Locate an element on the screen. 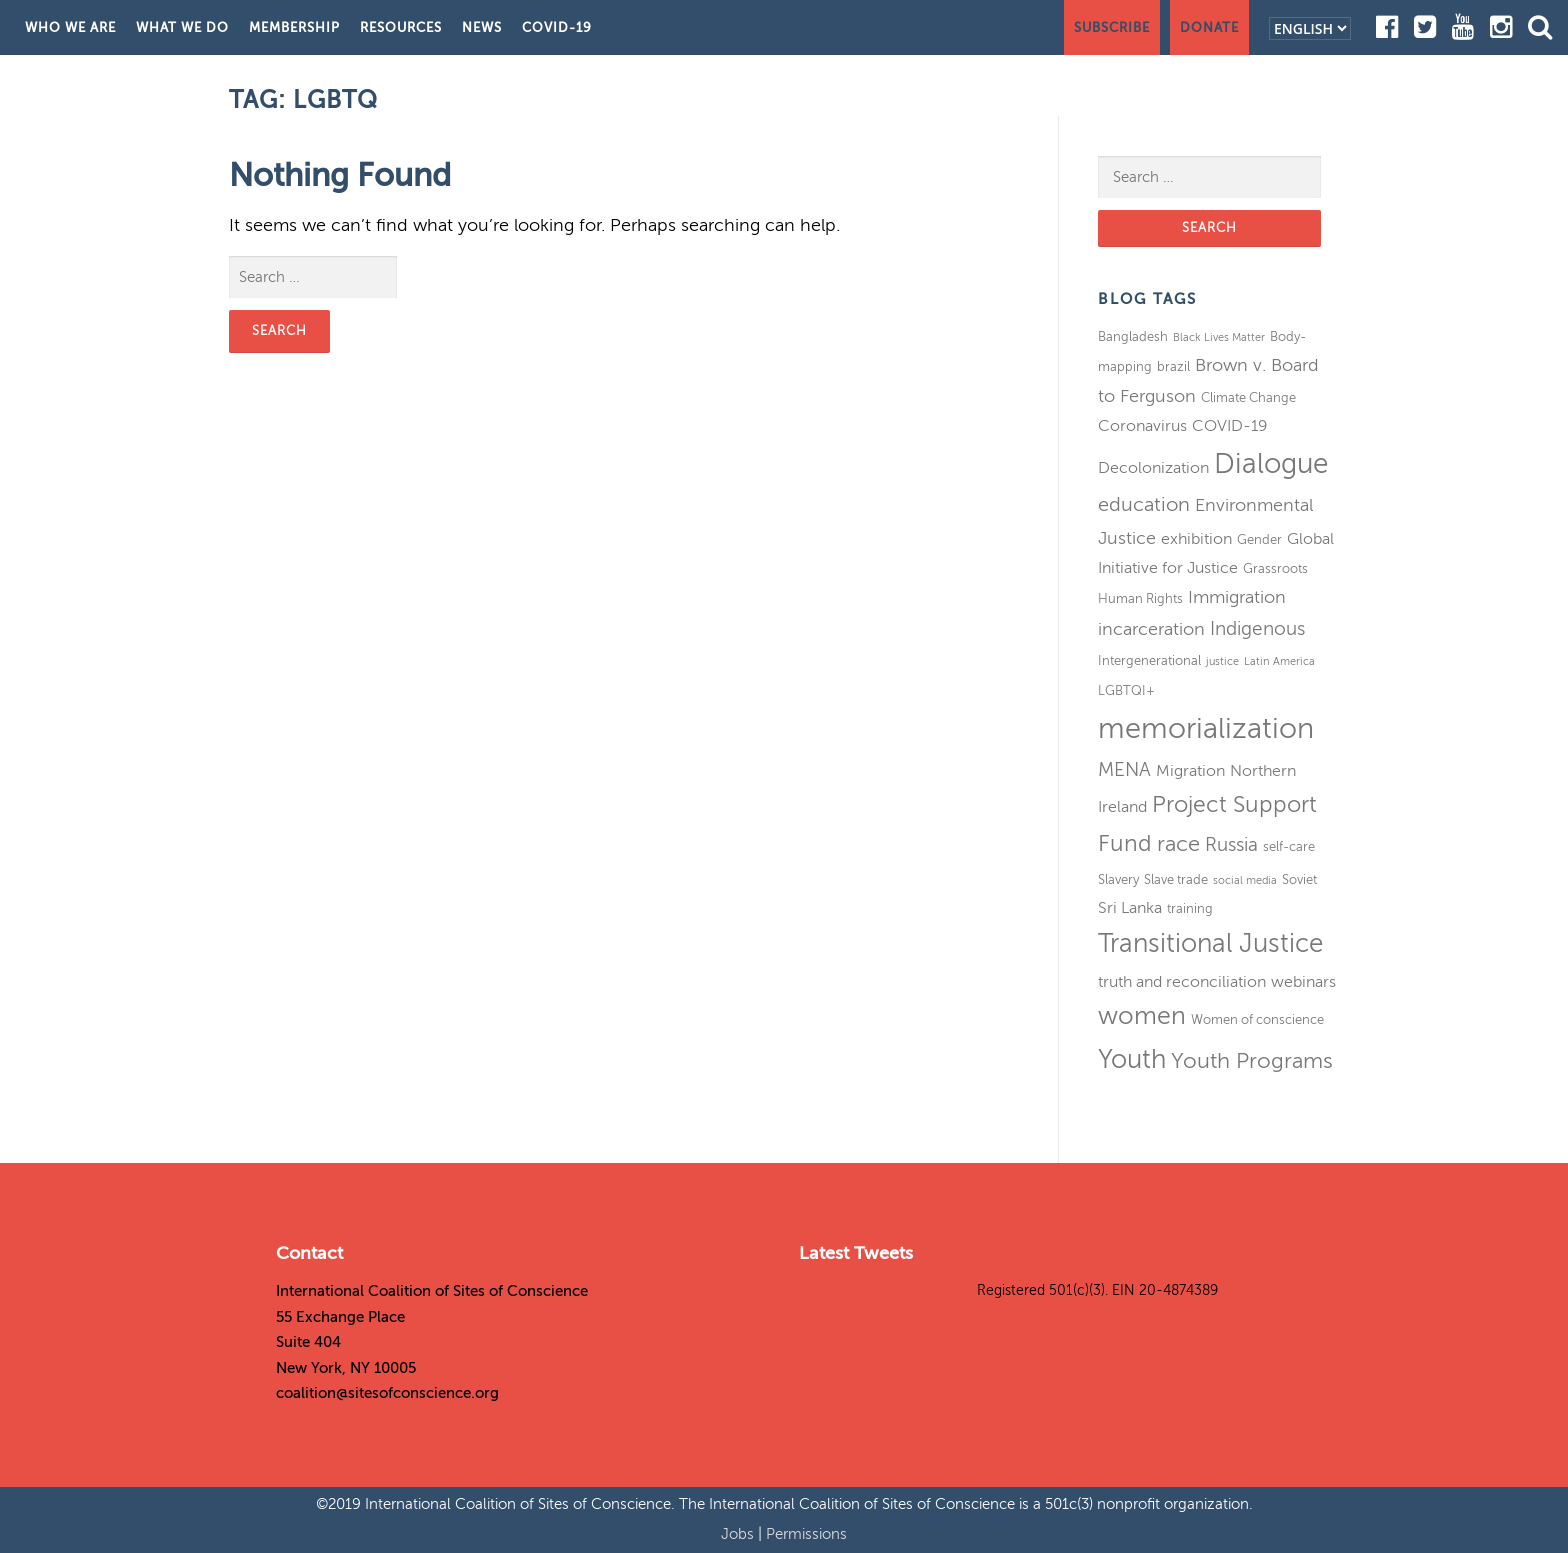 Image resolution: width=1568 pixels, height=1553 pixels. Permissions is located at coordinates (806, 1534).